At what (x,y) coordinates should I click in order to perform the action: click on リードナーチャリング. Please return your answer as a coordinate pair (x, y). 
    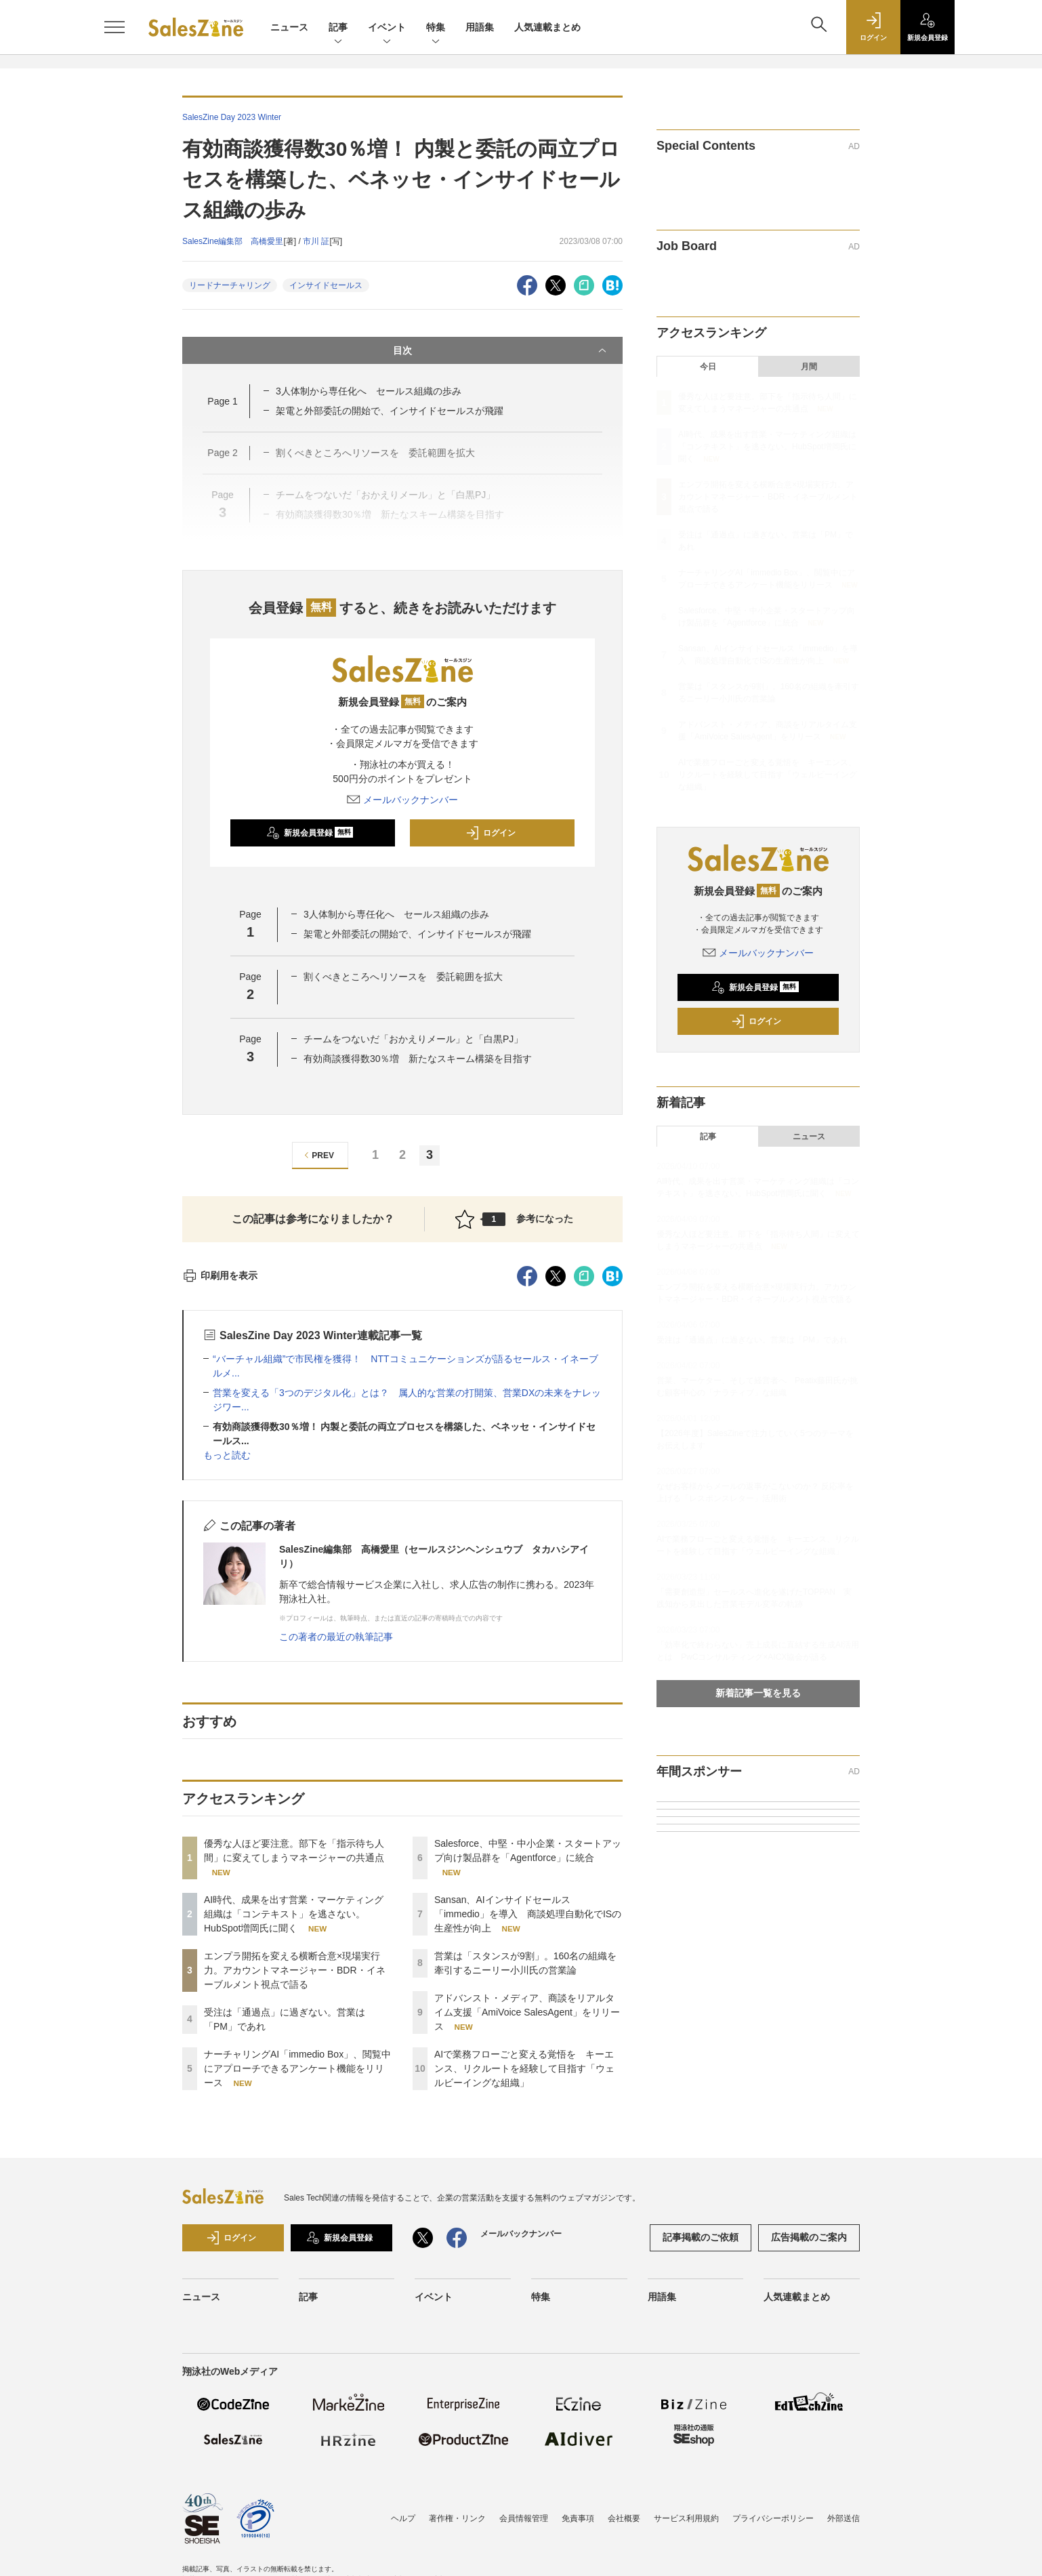
    Looking at the image, I should click on (229, 285).